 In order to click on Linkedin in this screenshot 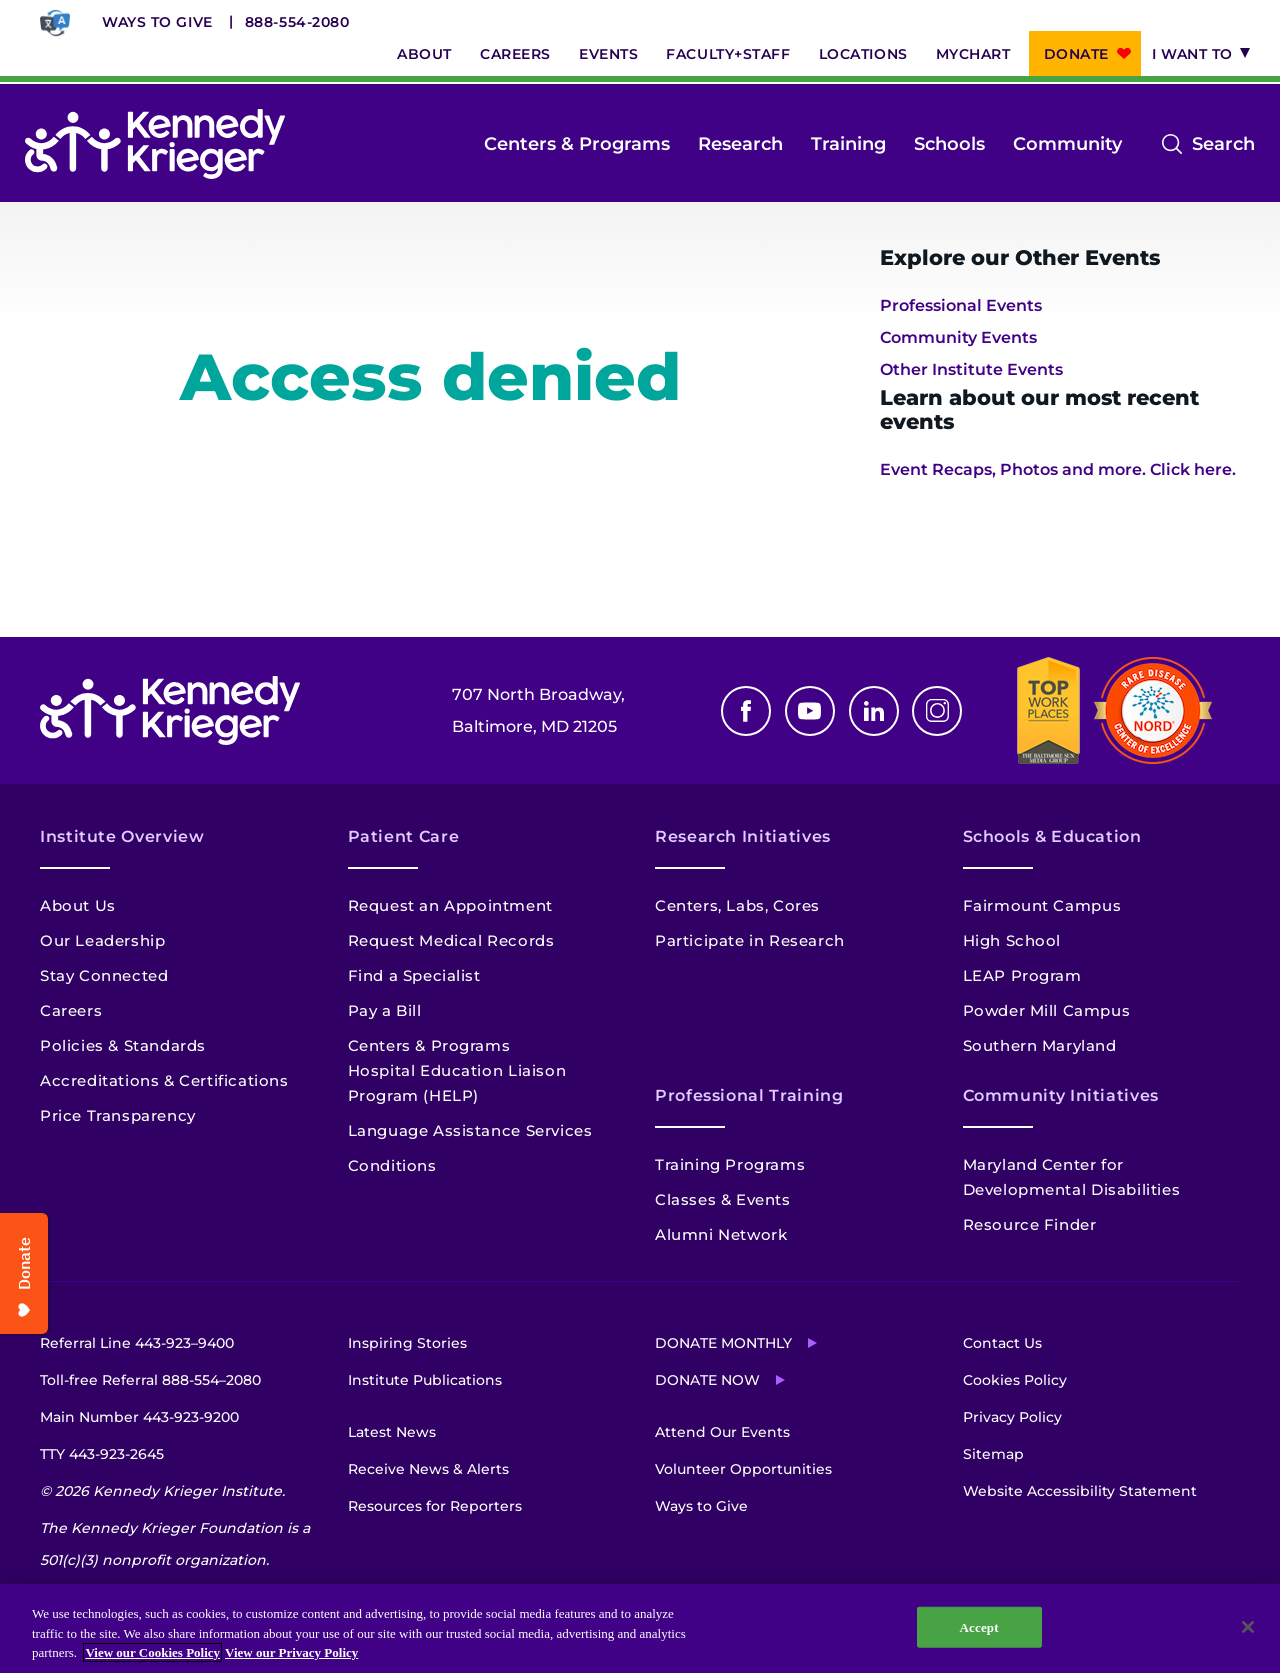, I will do `click(874, 711)`.